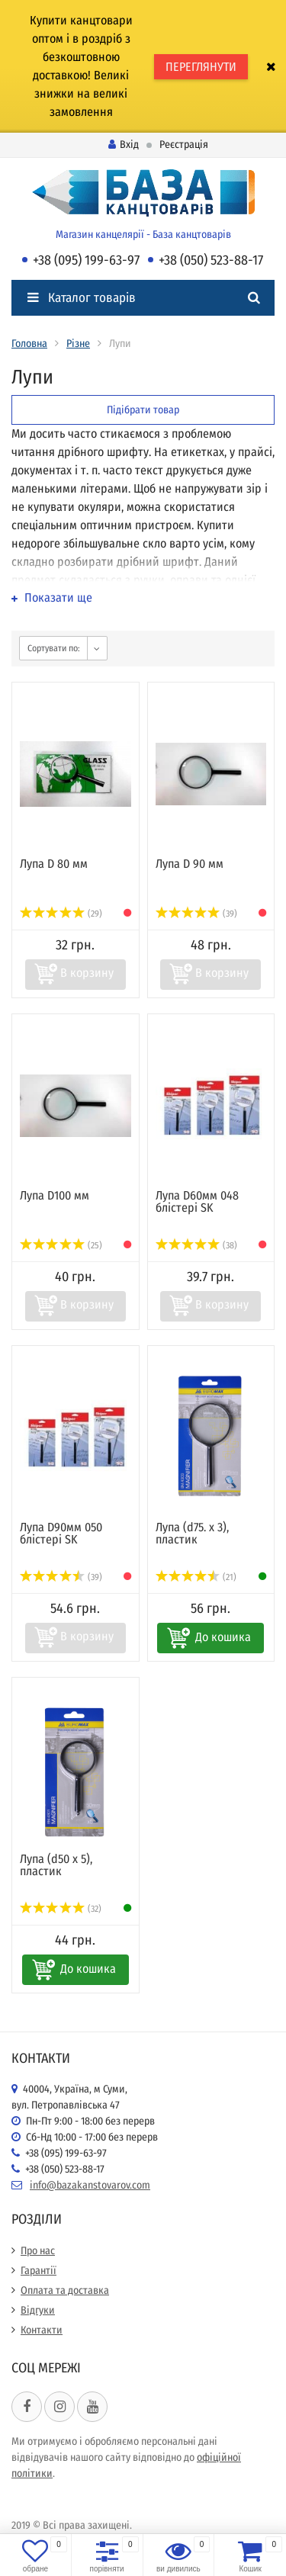 This screenshot has height=2576, width=286. What do you see at coordinates (51, 597) in the screenshot?
I see `Показати ще` at bounding box center [51, 597].